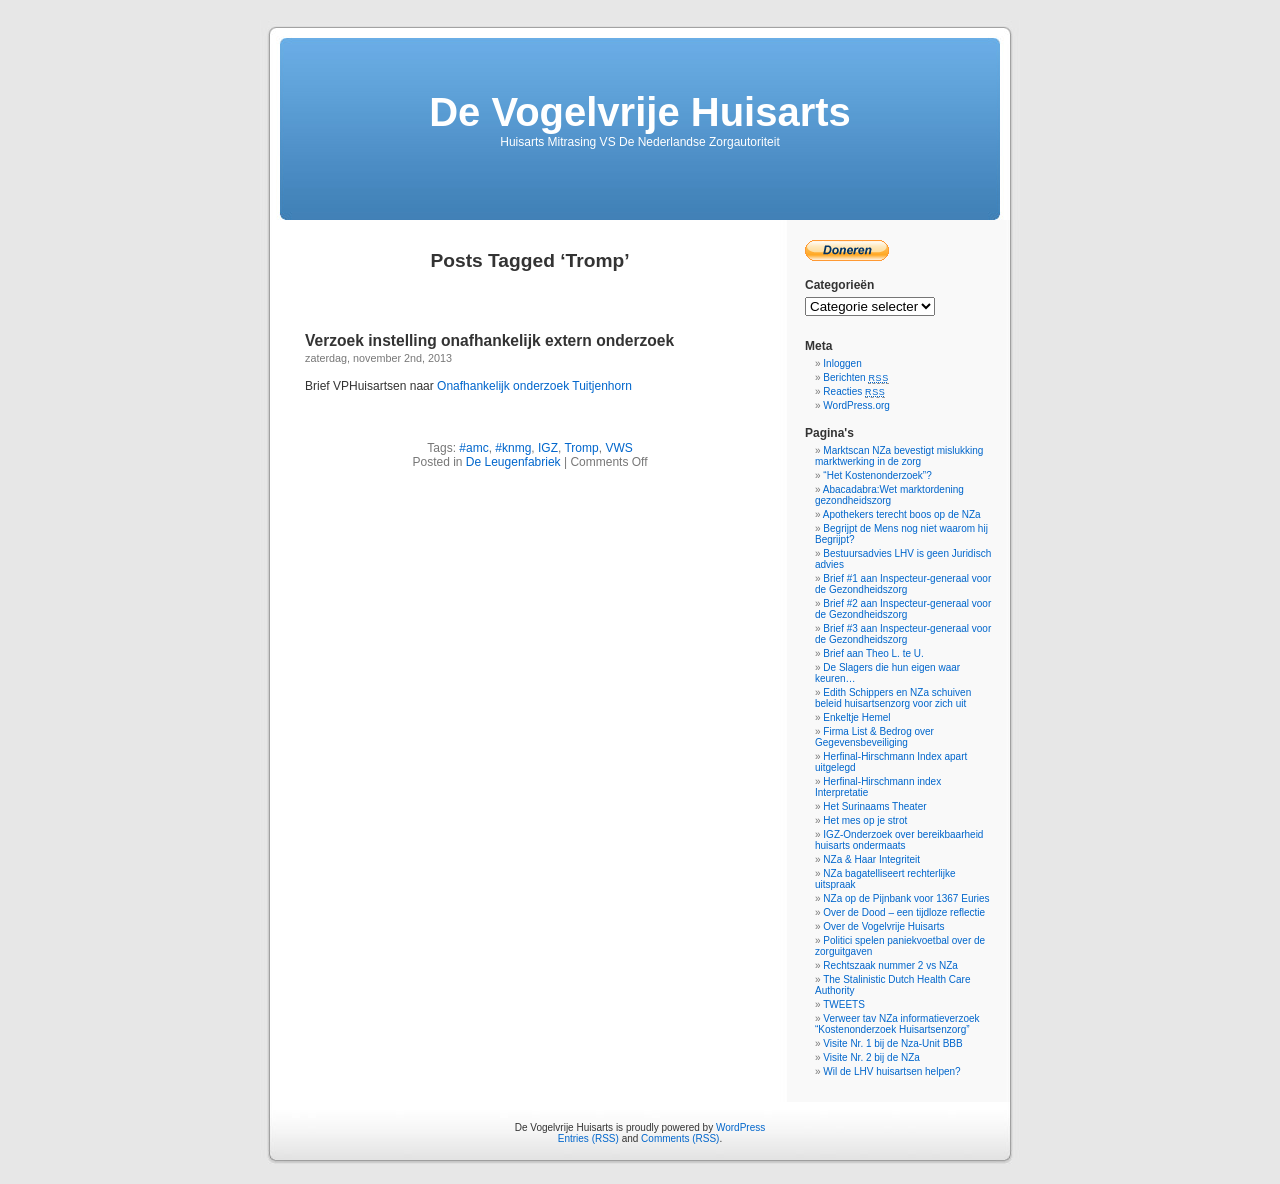 This screenshot has width=1280, height=1184. What do you see at coordinates (680, 1138) in the screenshot?
I see `Comments (RSS)` at bounding box center [680, 1138].